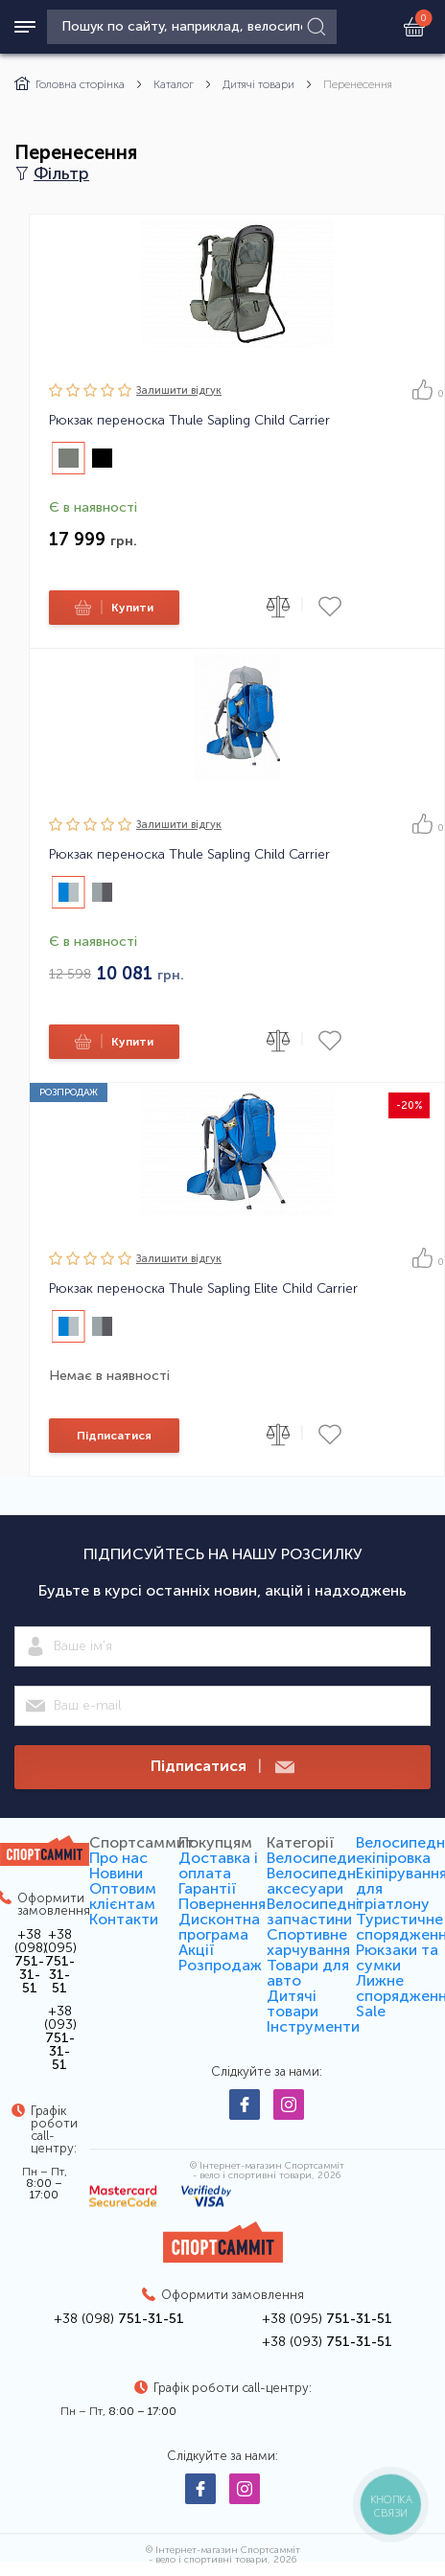 The width and height of the screenshot is (445, 2576). What do you see at coordinates (313, 2026) in the screenshot?
I see `Інструменти` at bounding box center [313, 2026].